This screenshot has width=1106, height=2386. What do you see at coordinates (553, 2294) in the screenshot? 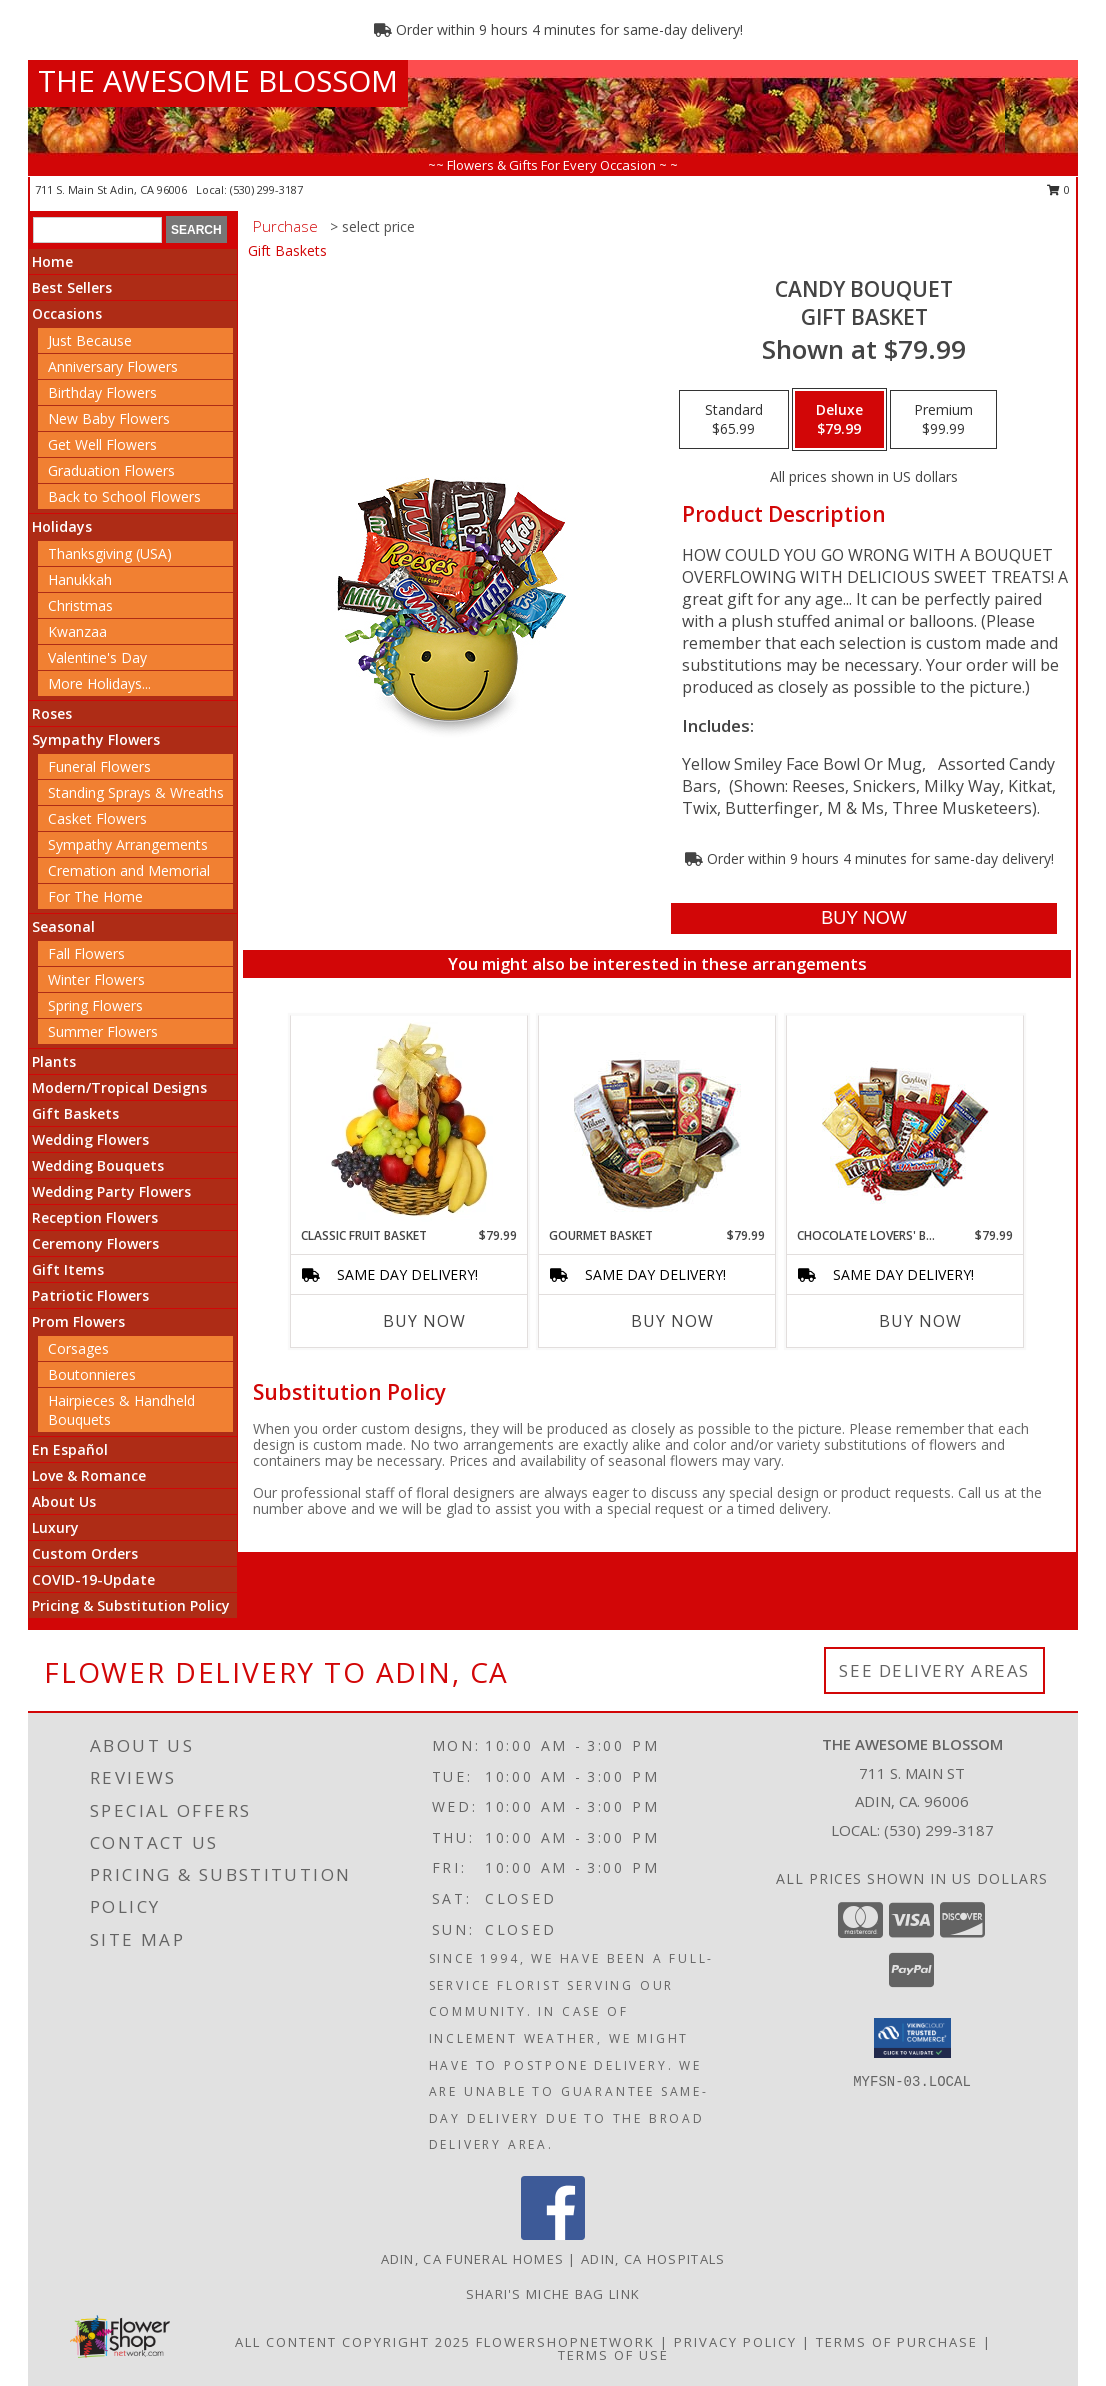
I see `Shari's Miche Bag Link [in a new window]` at bounding box center [553, 2294].